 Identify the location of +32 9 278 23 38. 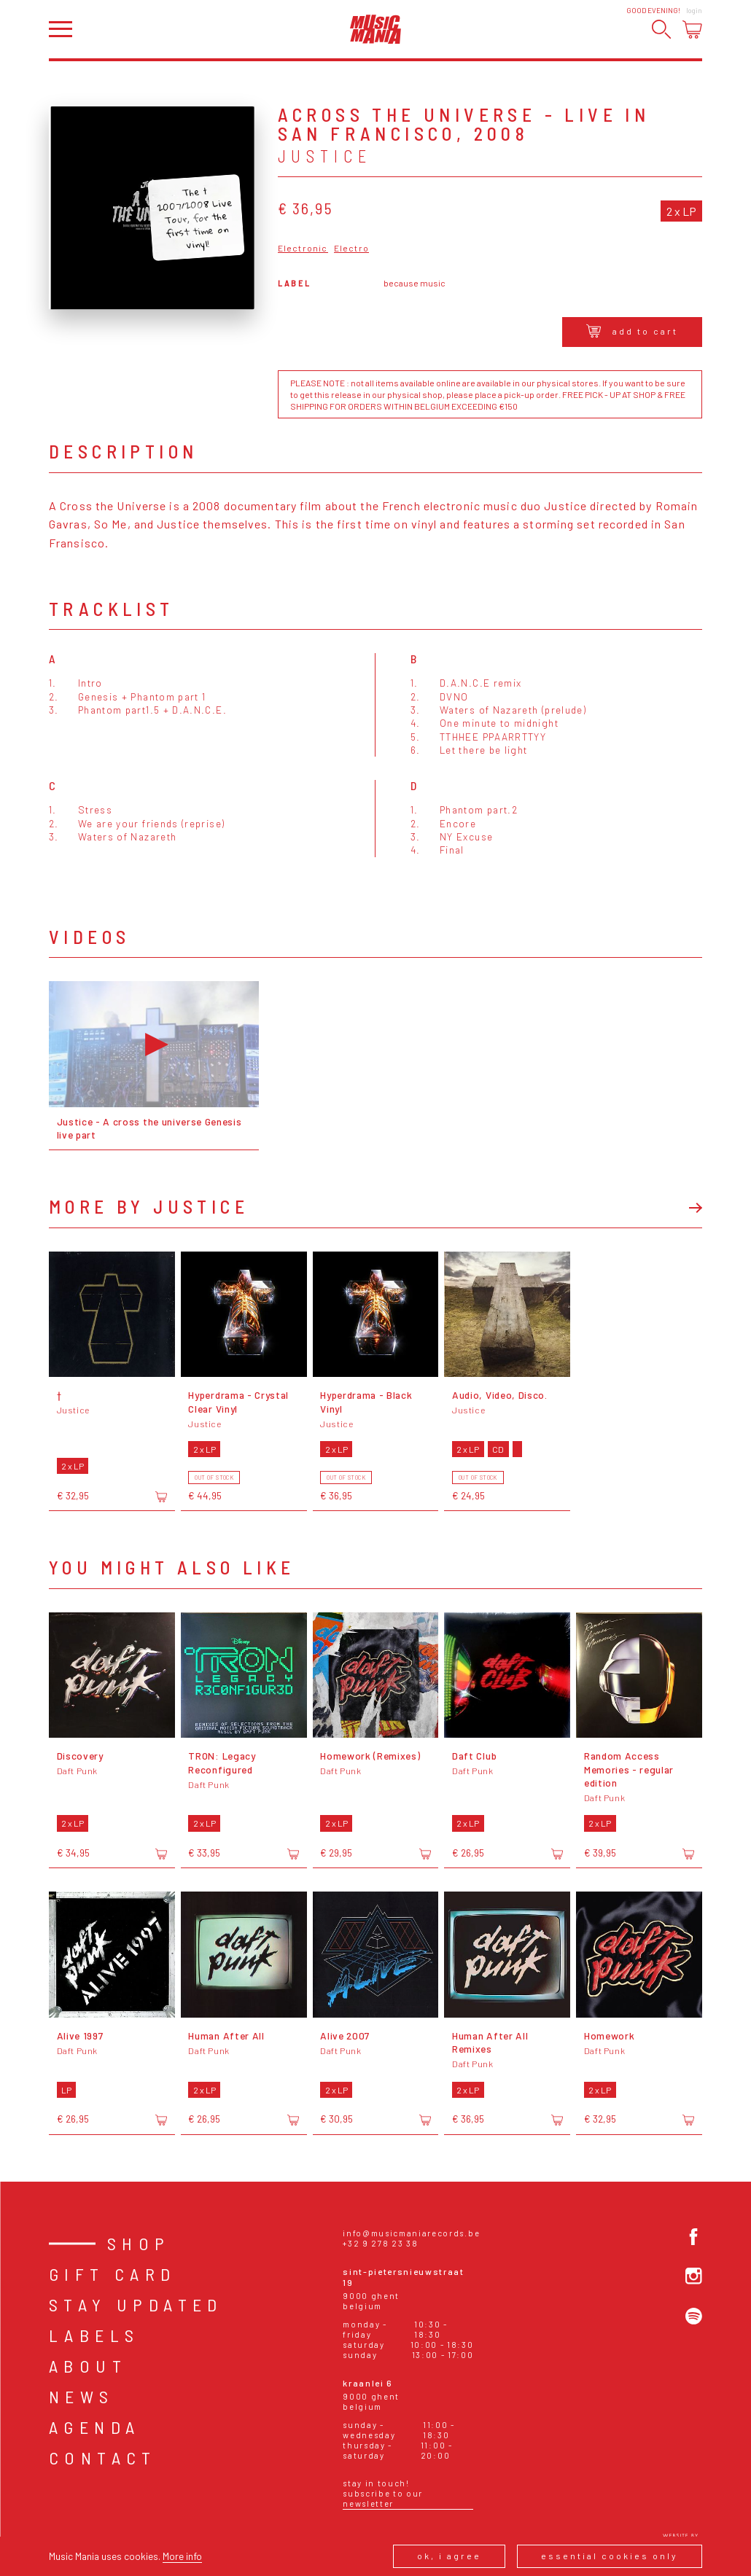
(380, 2243).